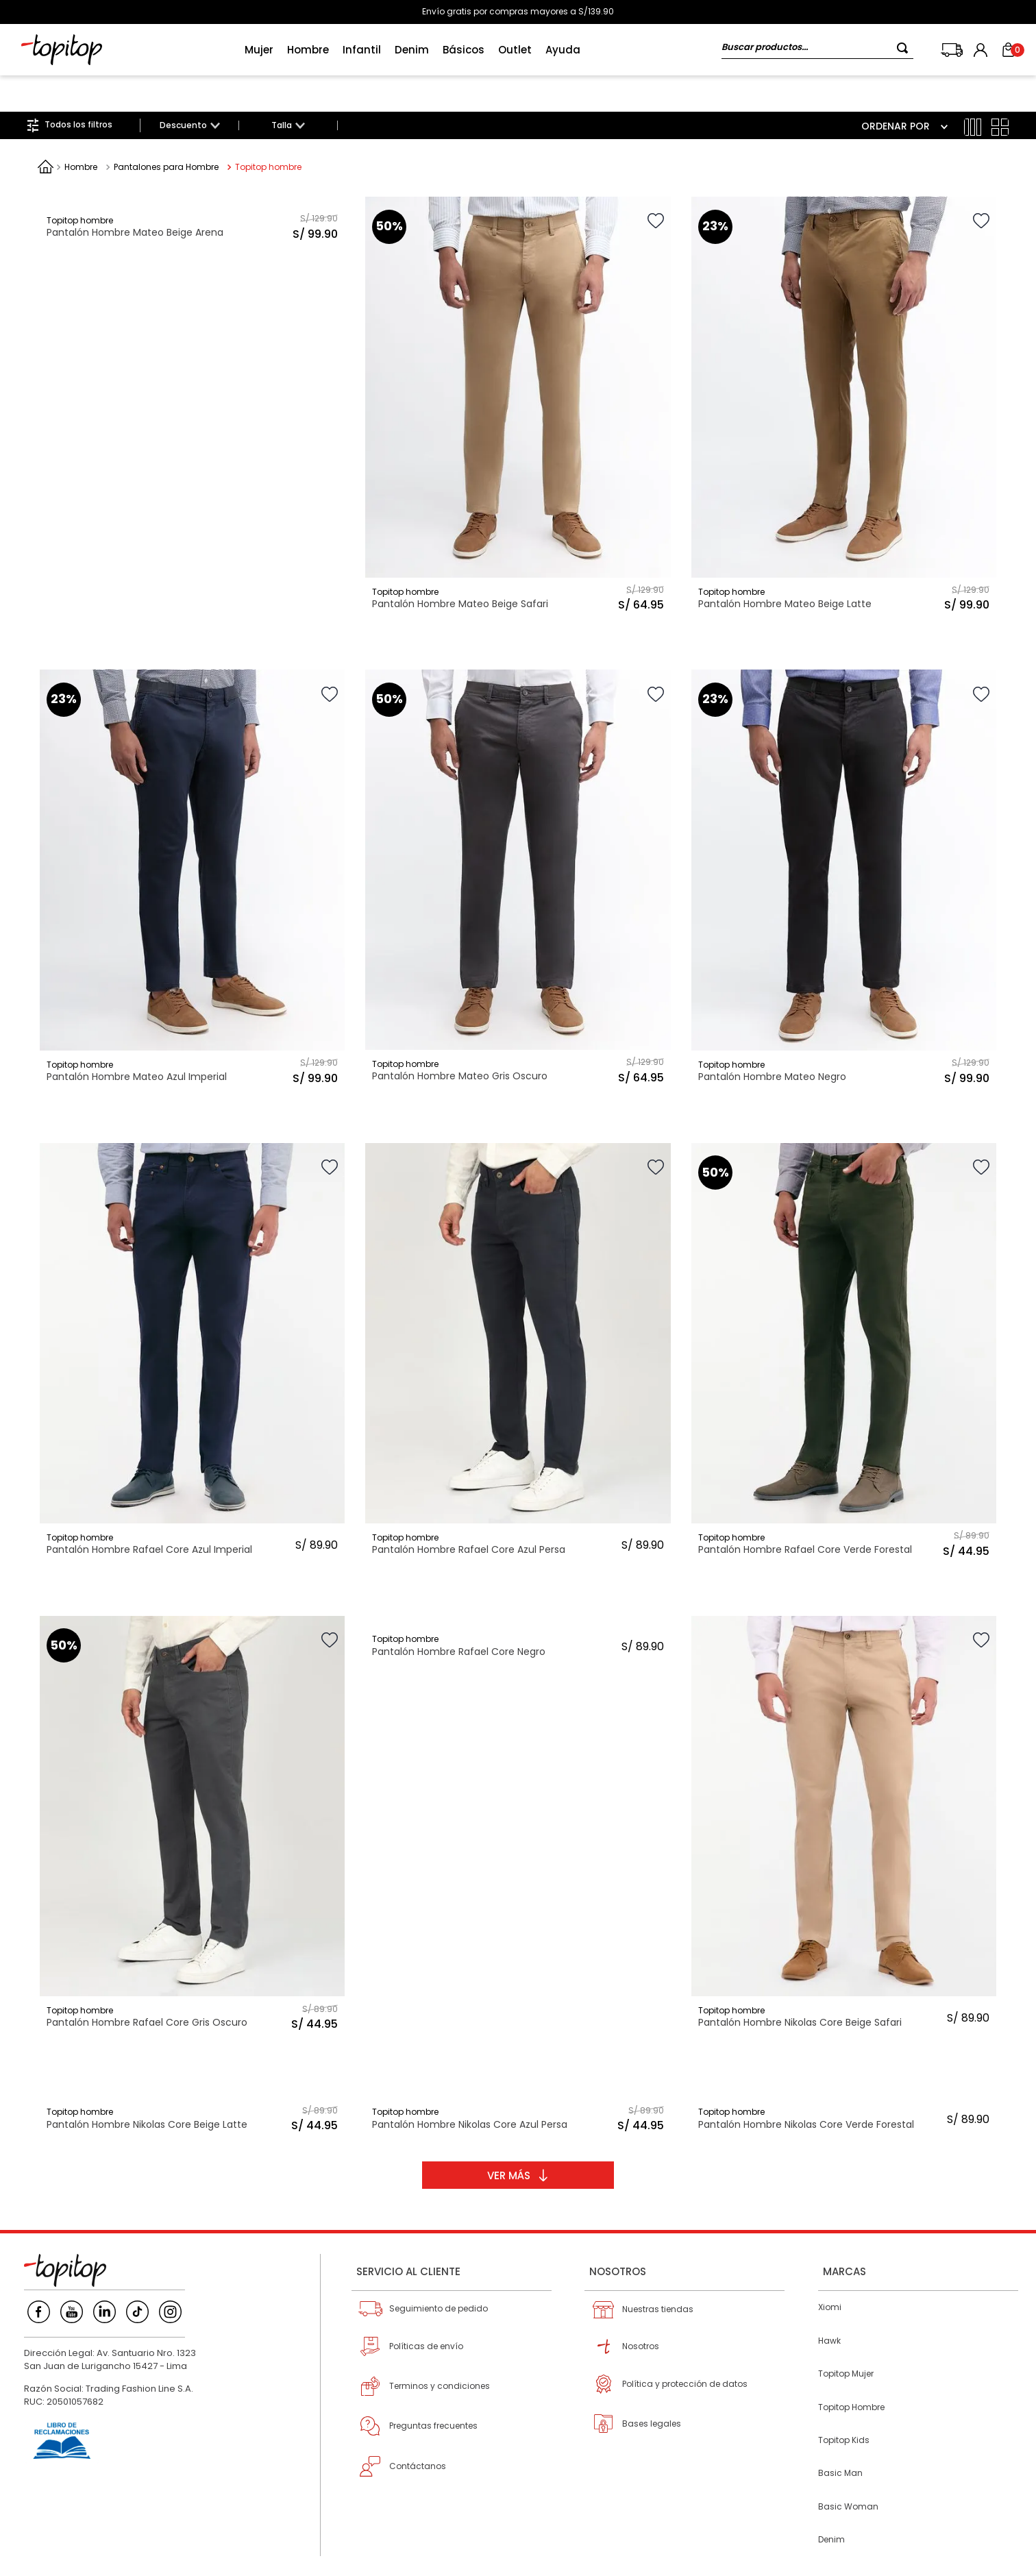  What do you see at coordinates (517, 844) in the screenshot?
I see `[Pantalón Hombre Mateo Gris Oscuro]` at bounding box center [517, 844].